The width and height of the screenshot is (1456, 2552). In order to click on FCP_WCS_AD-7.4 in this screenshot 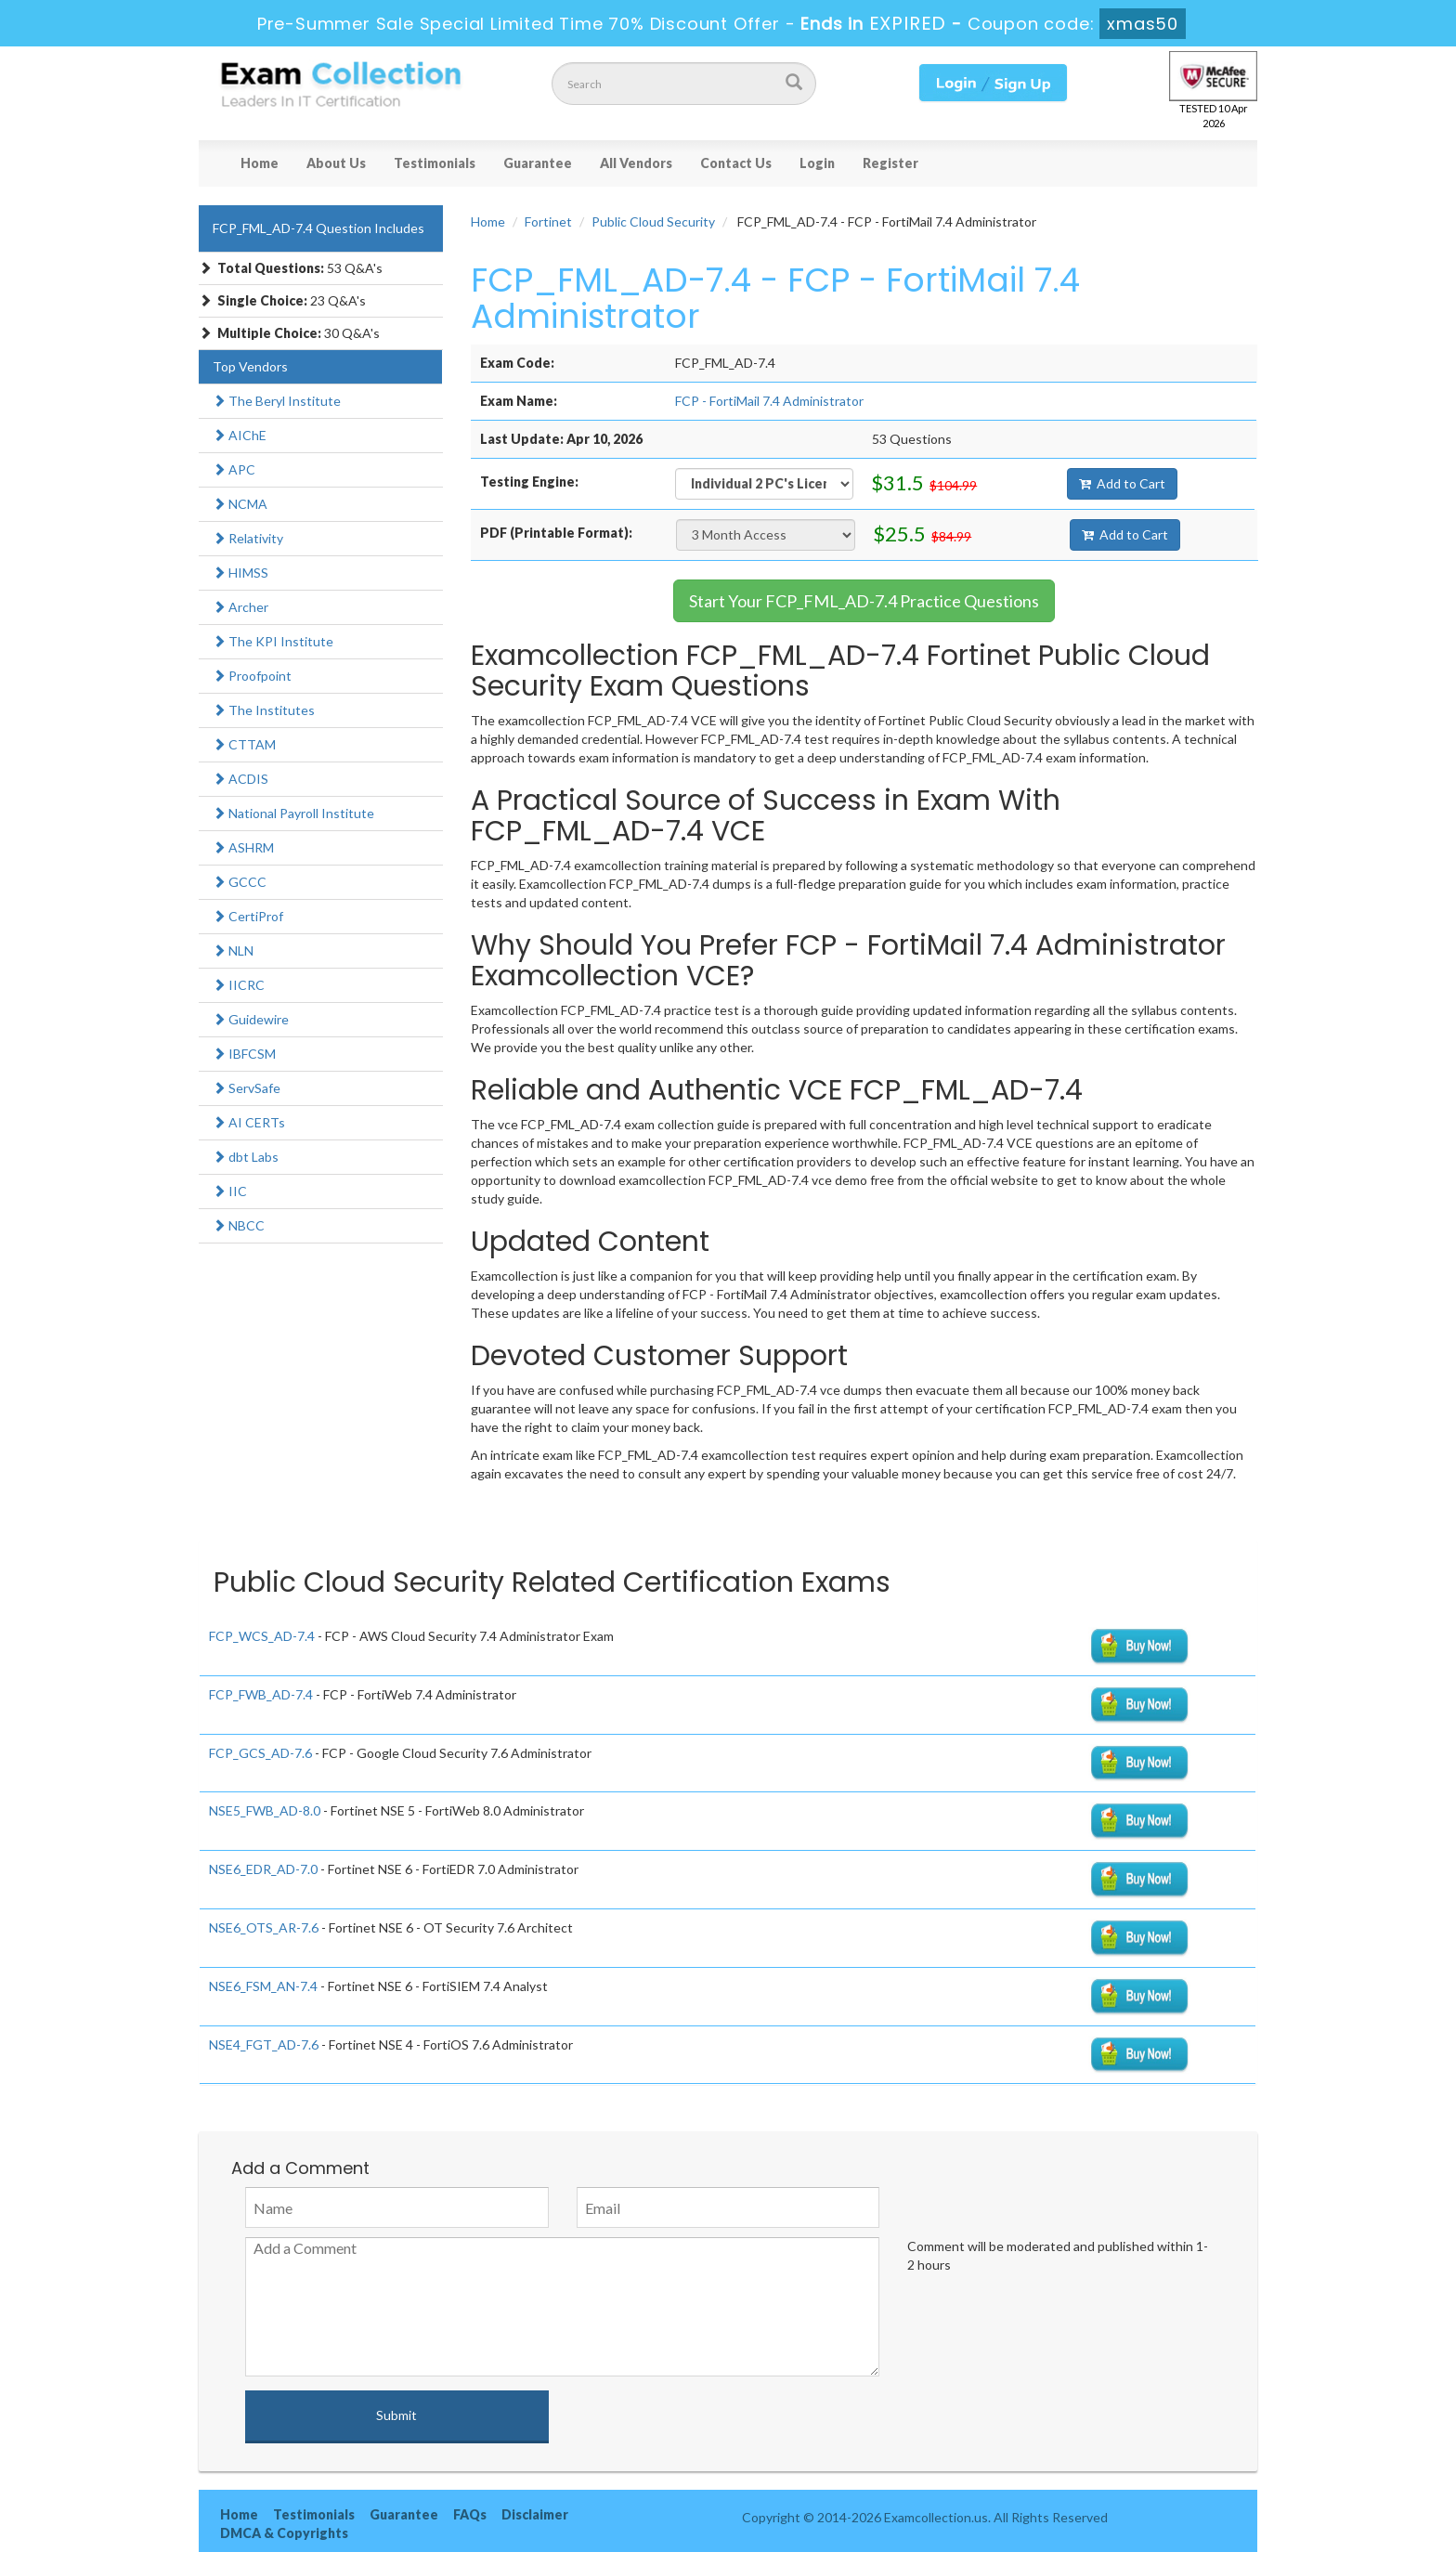, I will do `click(262, 1636)`.